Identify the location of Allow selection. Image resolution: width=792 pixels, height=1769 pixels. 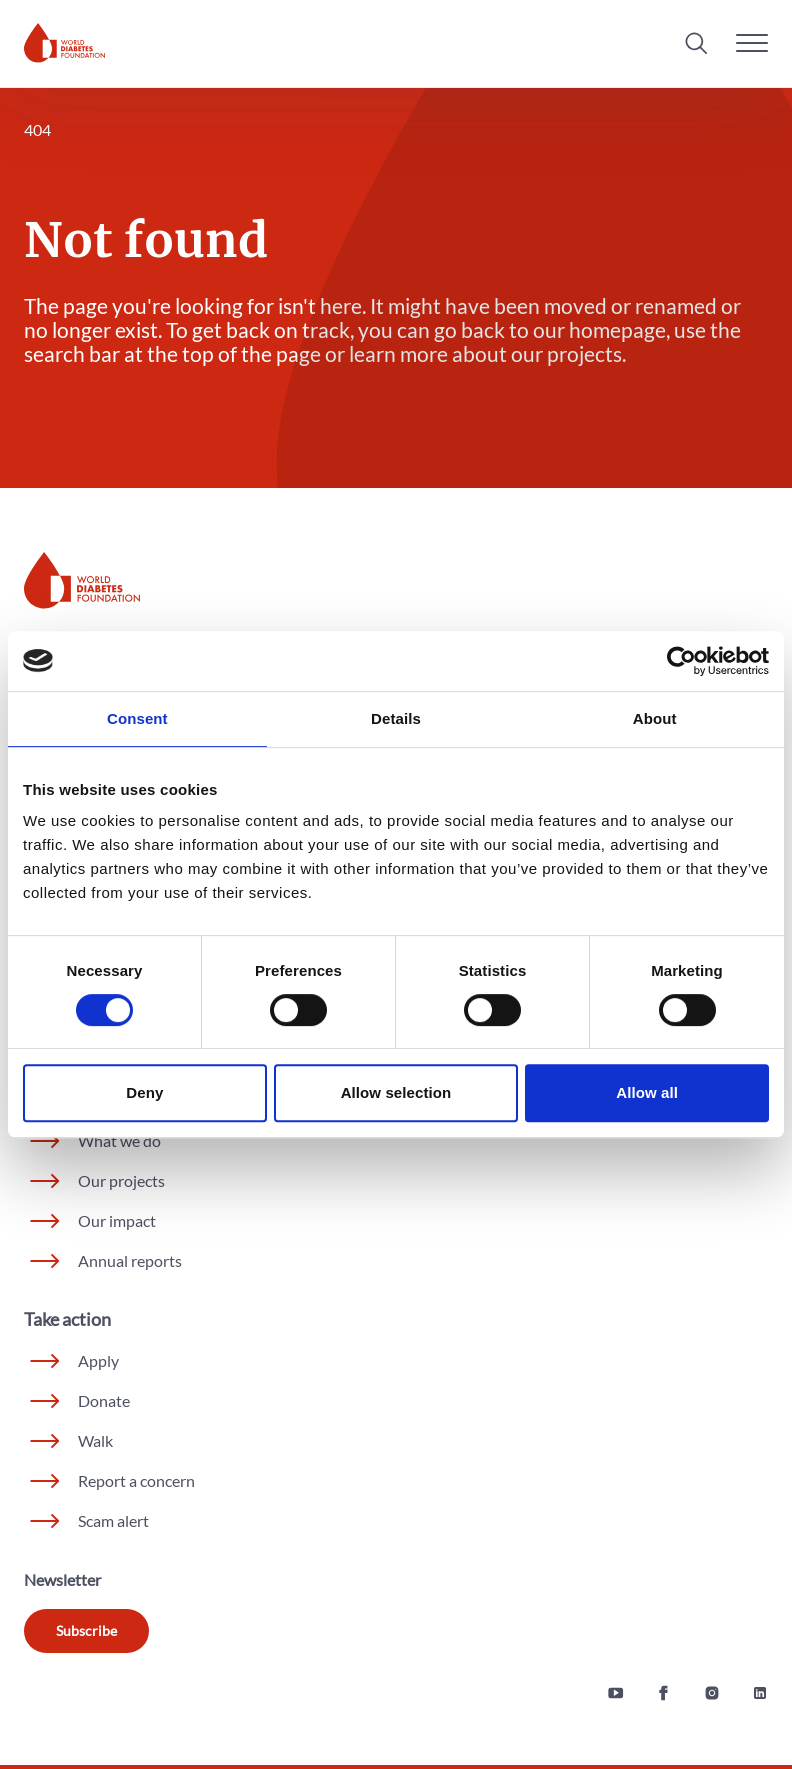
(396, 1092).